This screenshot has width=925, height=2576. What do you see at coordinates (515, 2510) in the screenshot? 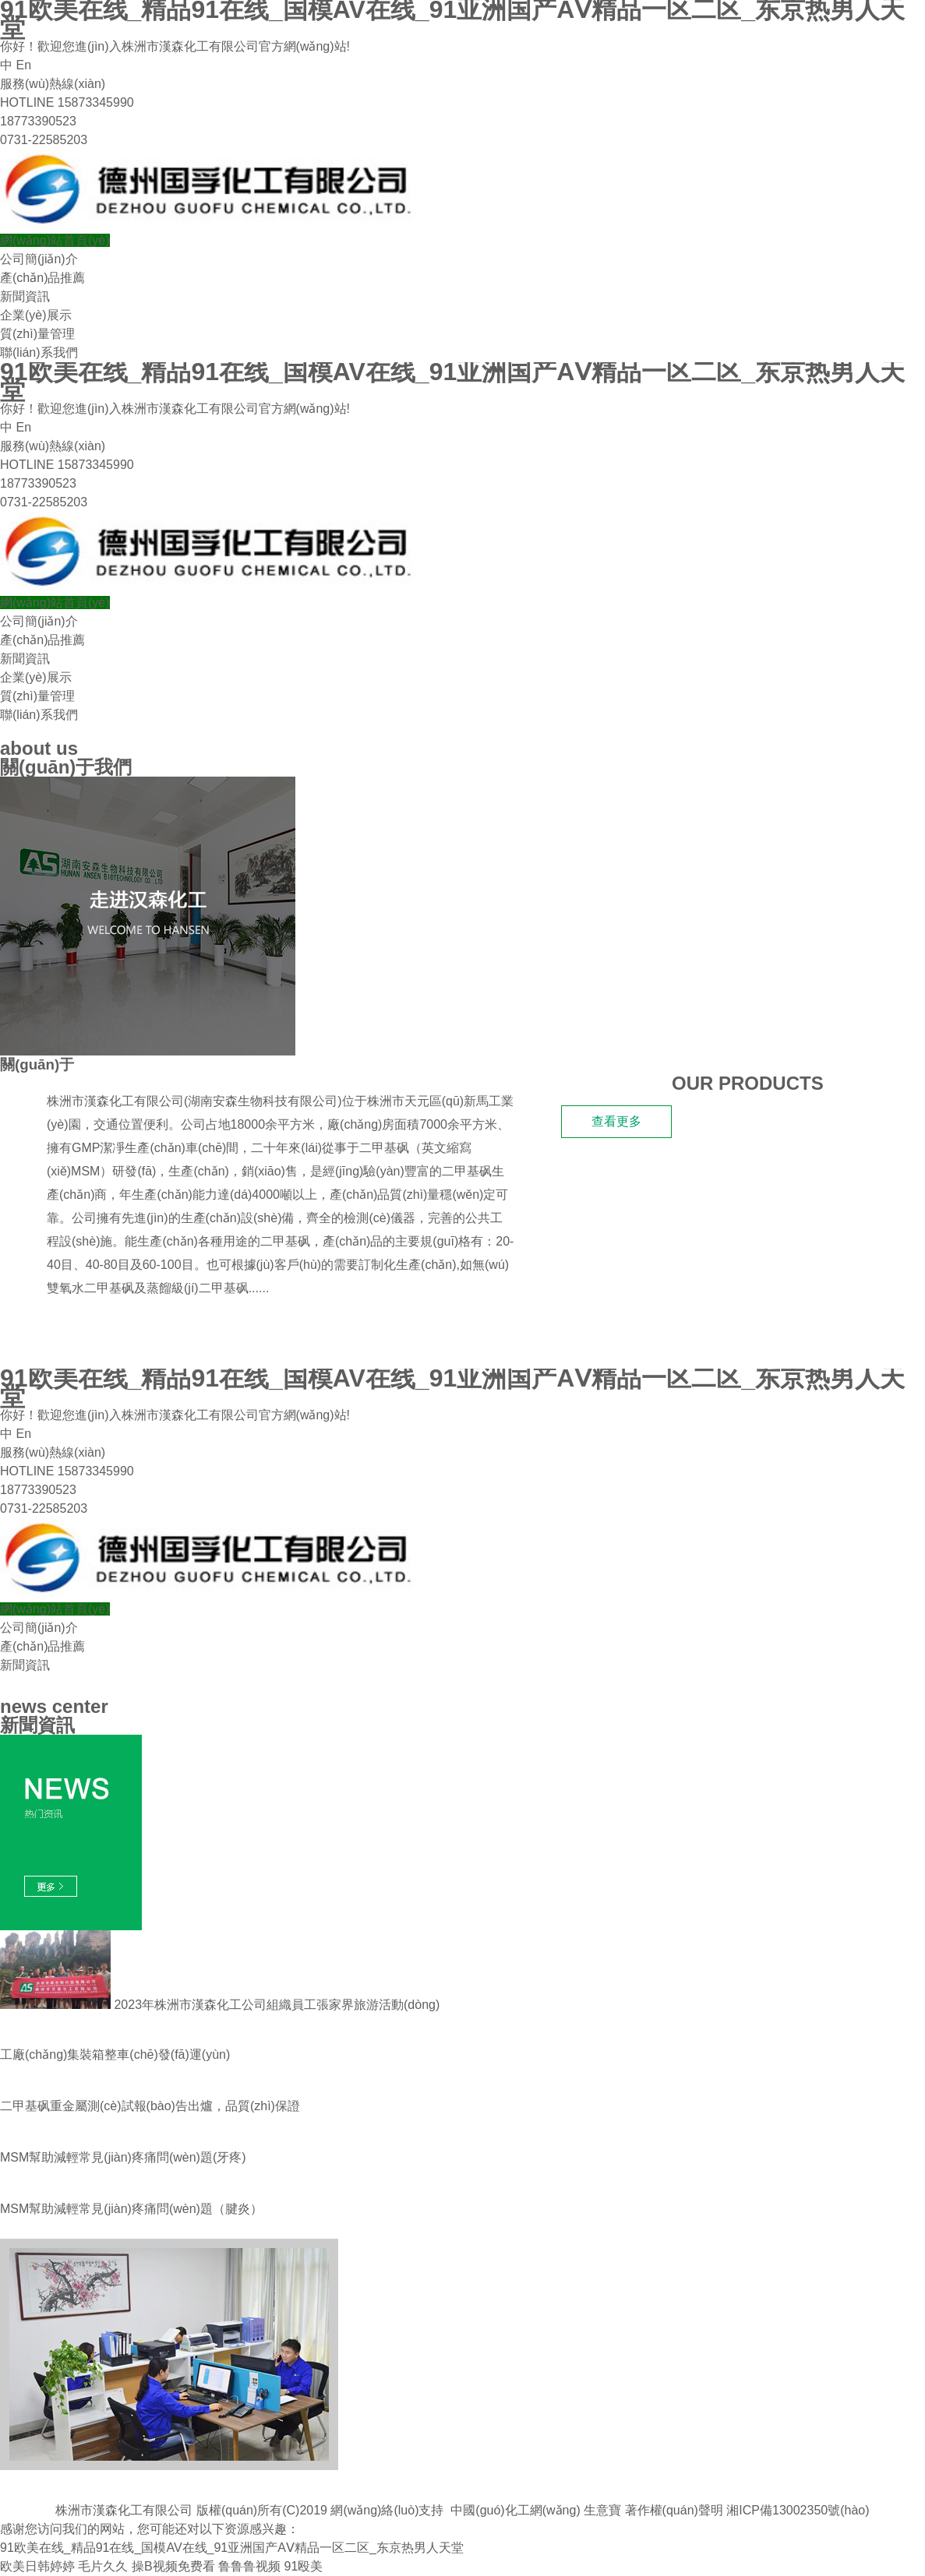
I see `中國(guó)化工網(wǎng)` at bounding box center [515, 2510].